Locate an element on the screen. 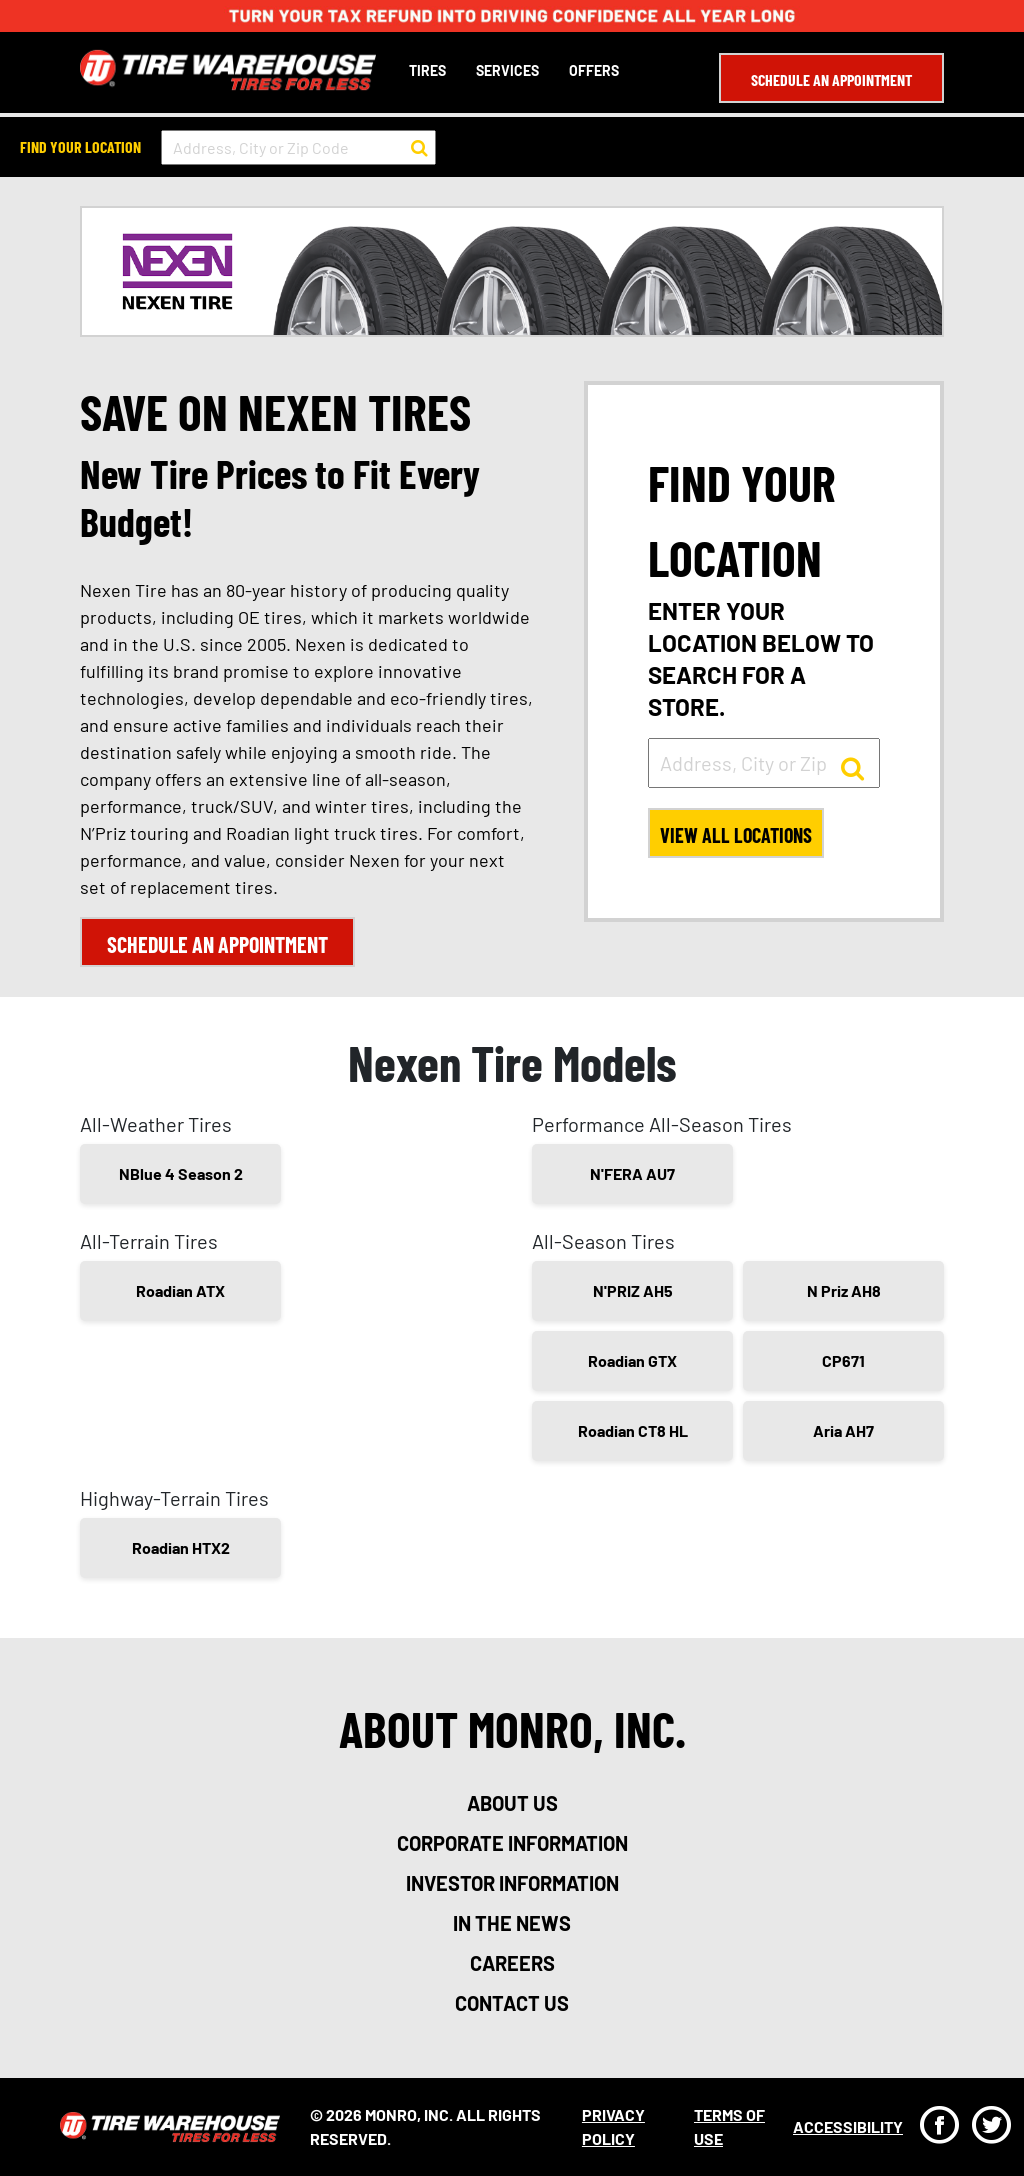 This screenshot has height=2176, width=1024. [button to search for a store] is located at coordinates (419, 148).